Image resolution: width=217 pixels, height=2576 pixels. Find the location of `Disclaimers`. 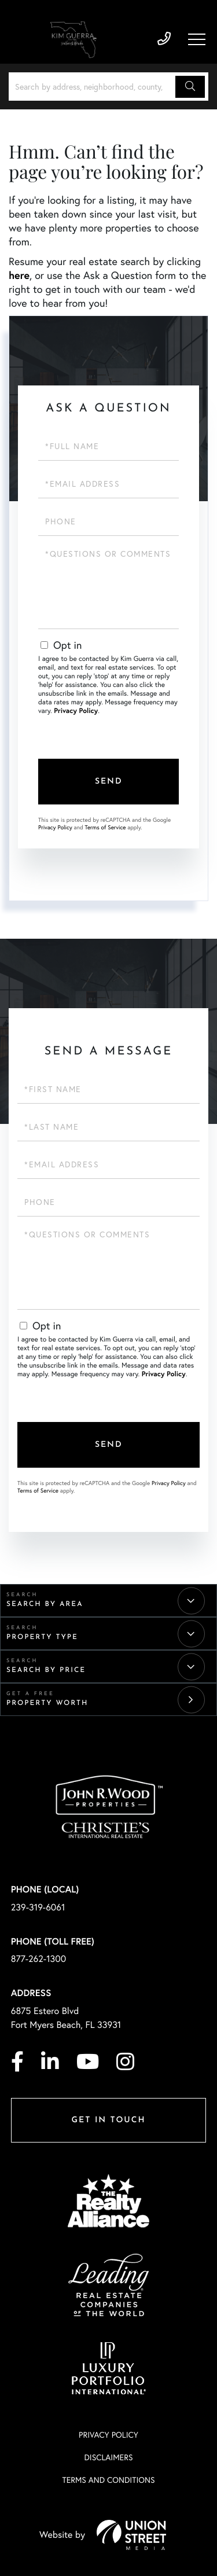

Disclaimers is located at coordinates (108, 2457).